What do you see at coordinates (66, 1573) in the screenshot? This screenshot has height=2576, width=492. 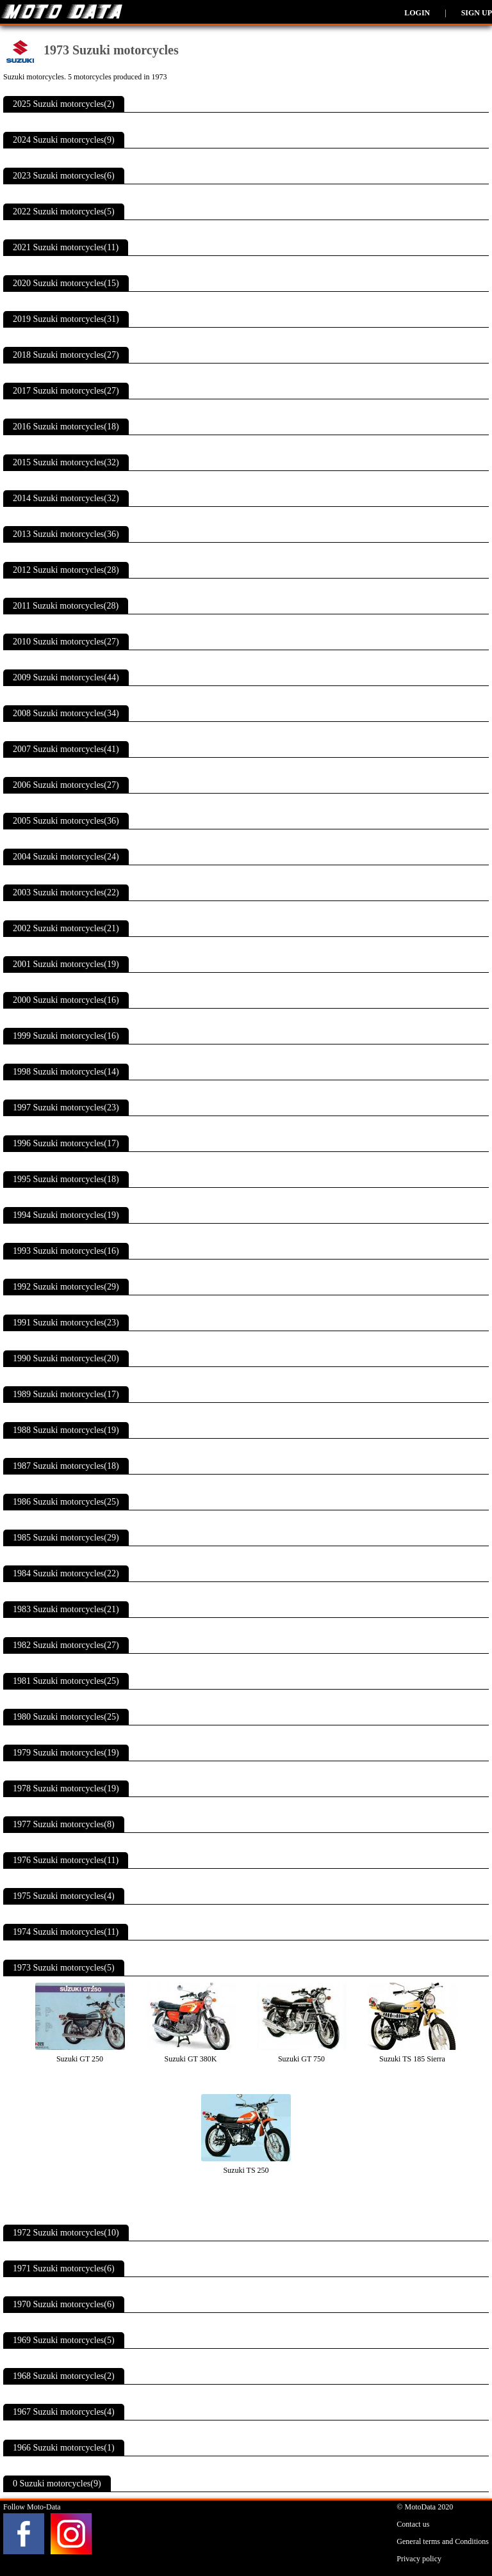 I see `1984 Suzuki motorcycles(22)` at bounding box center [66, 1573].